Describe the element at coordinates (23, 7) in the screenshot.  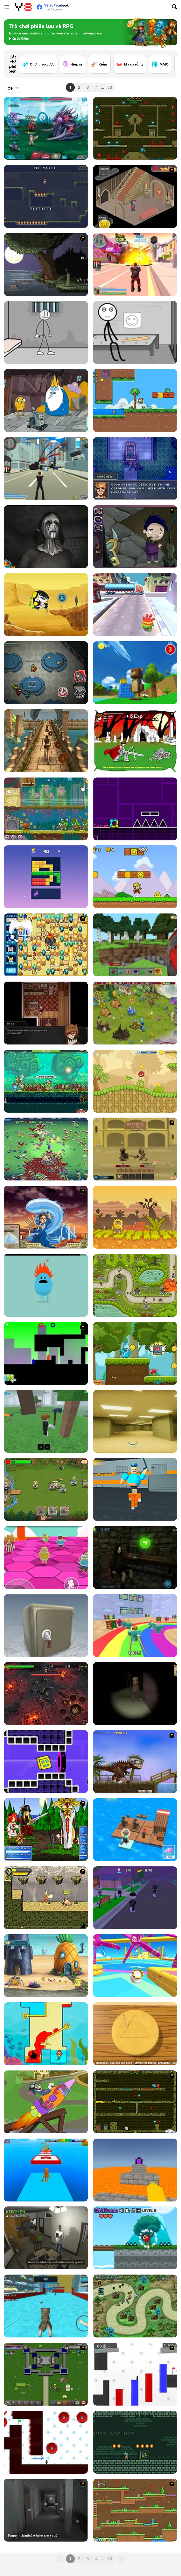
I see `[Trò chơi Trực tuyến Miễn phí tại Y8]` at that location.